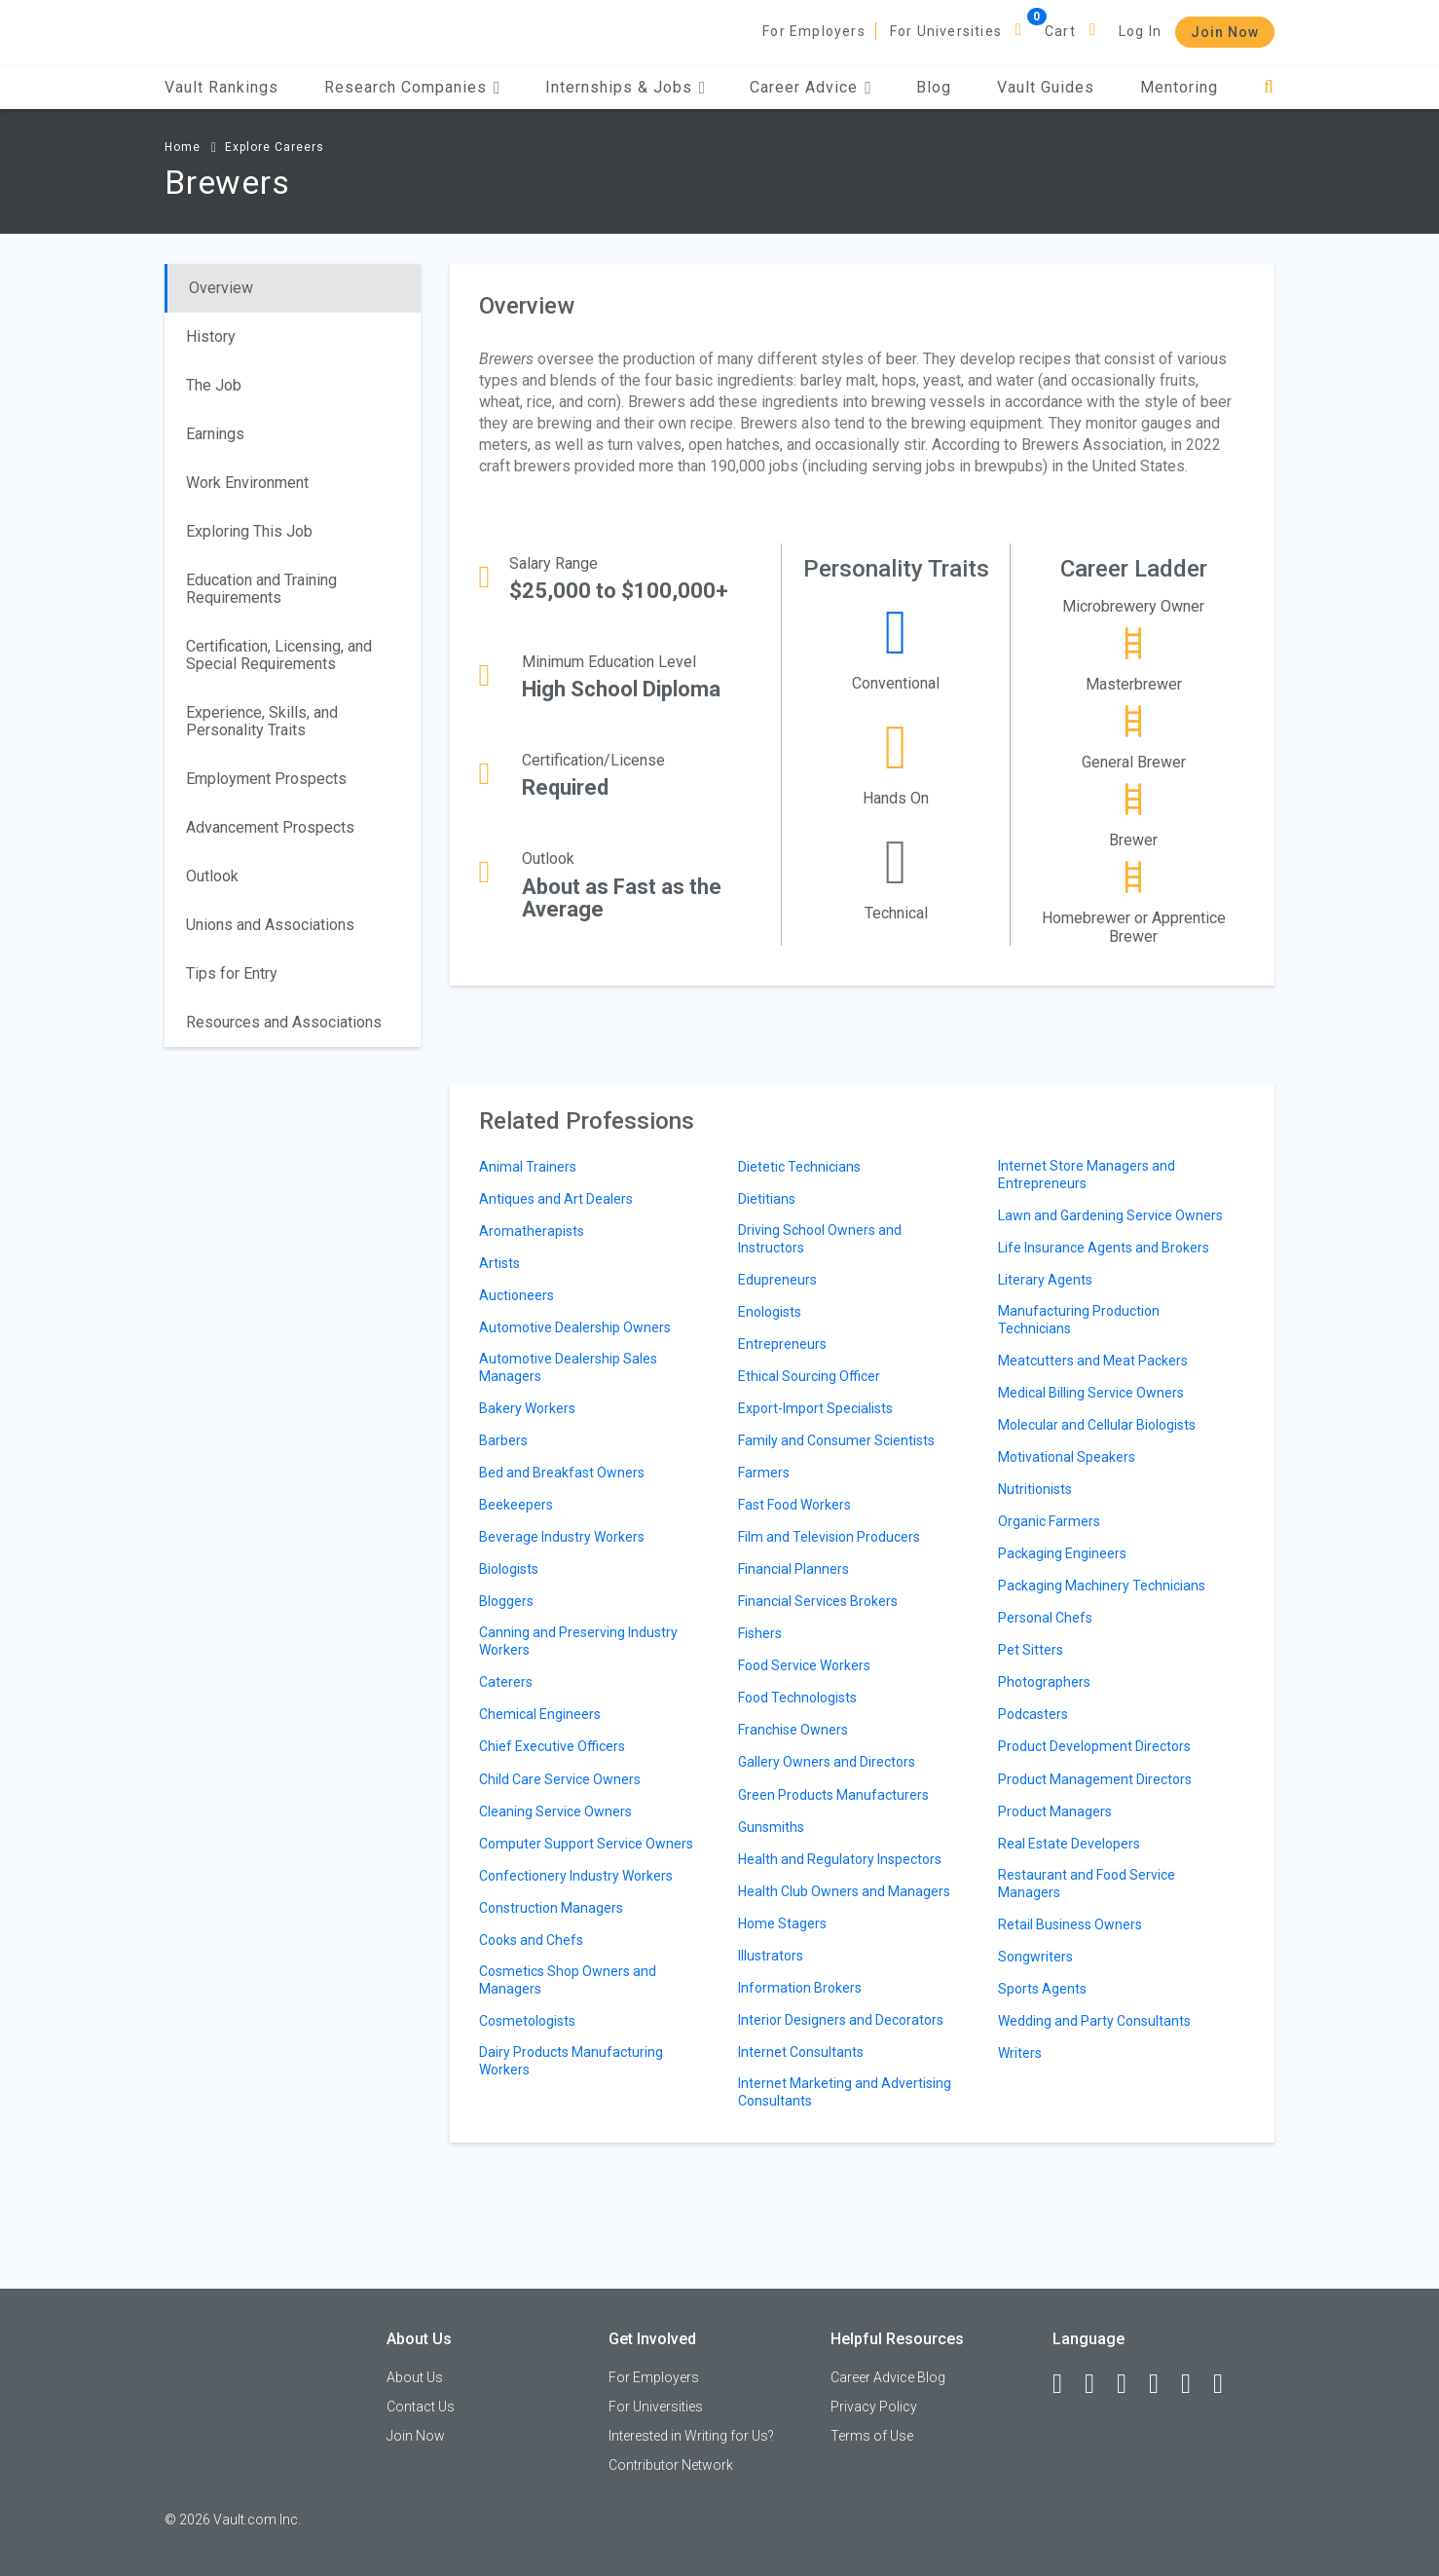 This screenshot has height=2576, width=1439. I want to click on Writers, so click(1020, 2053).